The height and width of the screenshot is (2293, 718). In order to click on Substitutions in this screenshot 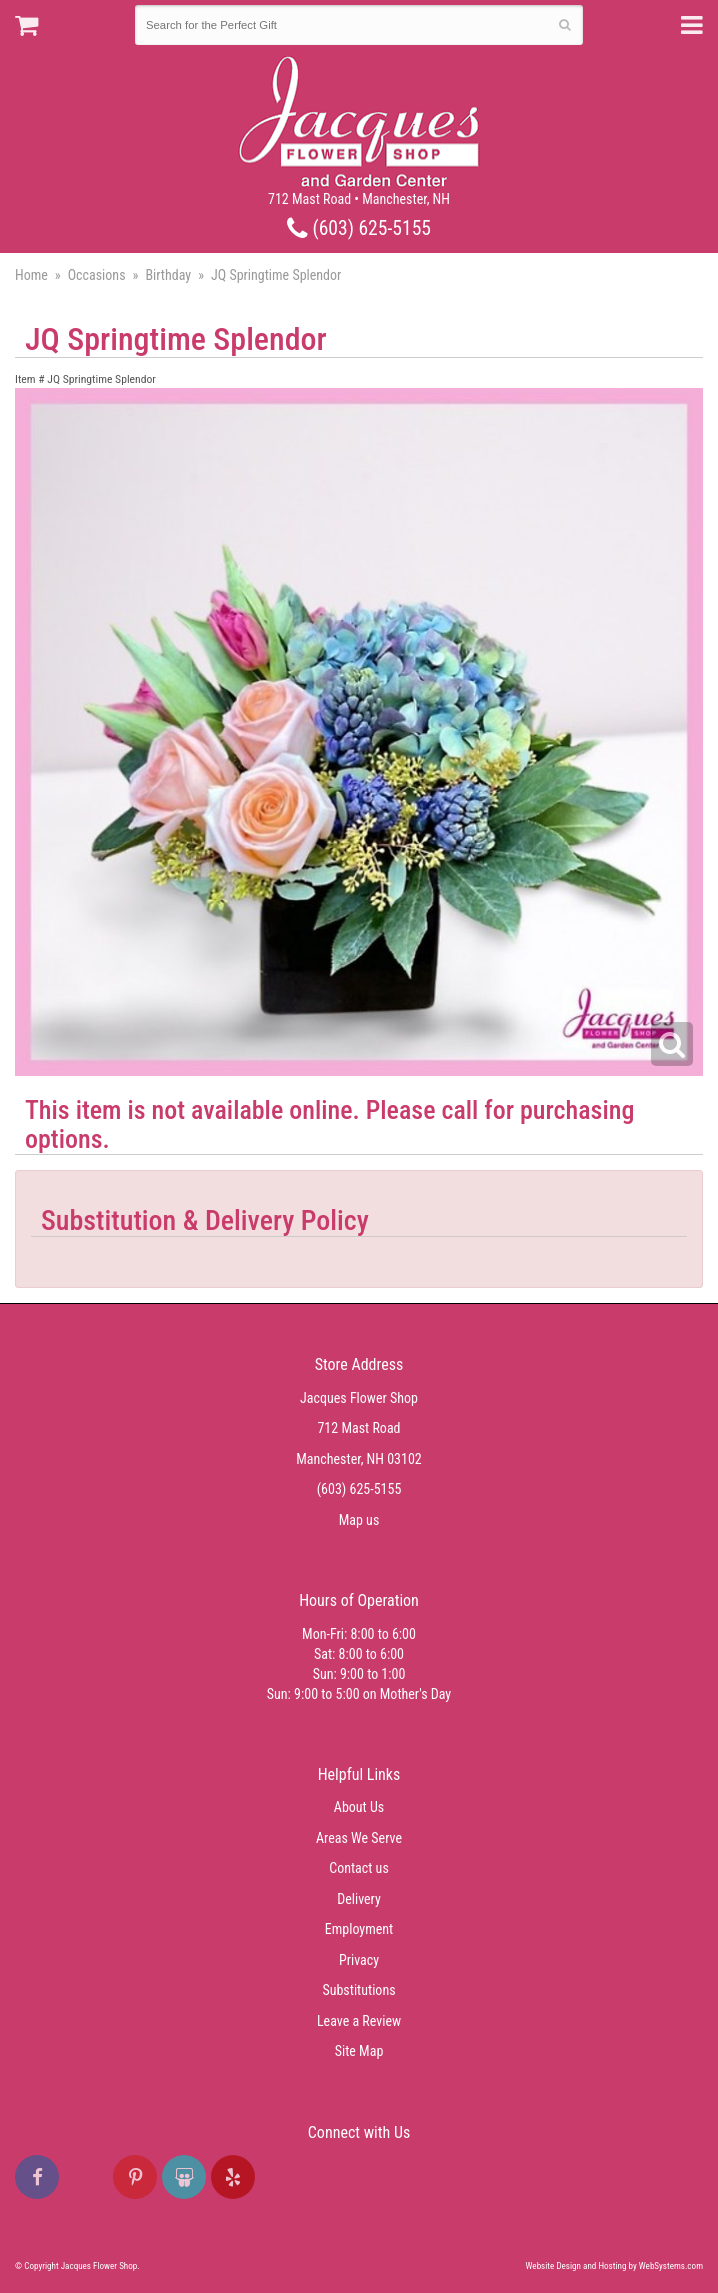, I will do `click(358, 1990)`.